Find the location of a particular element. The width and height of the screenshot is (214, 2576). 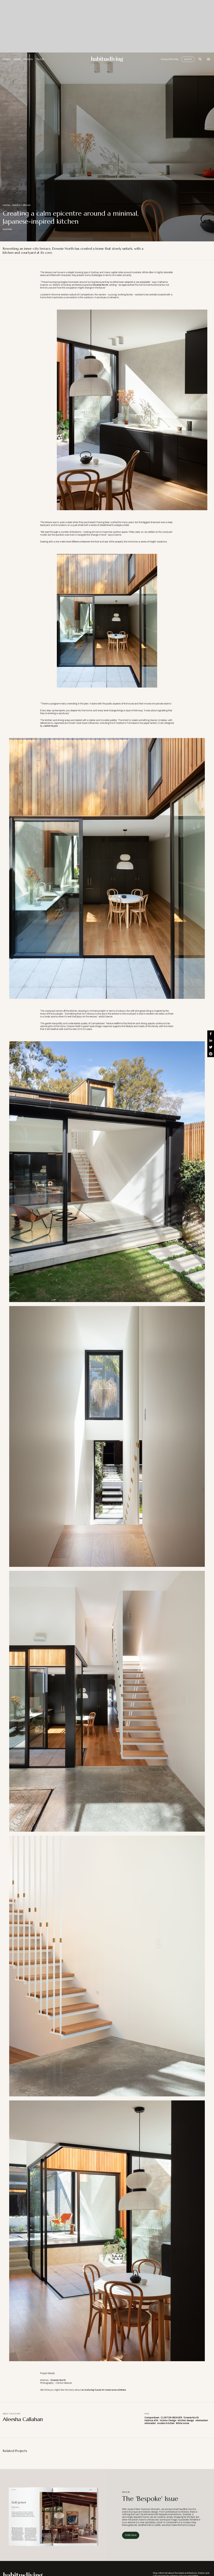

Aleesha Callahan is located at coordinates (21, 205).